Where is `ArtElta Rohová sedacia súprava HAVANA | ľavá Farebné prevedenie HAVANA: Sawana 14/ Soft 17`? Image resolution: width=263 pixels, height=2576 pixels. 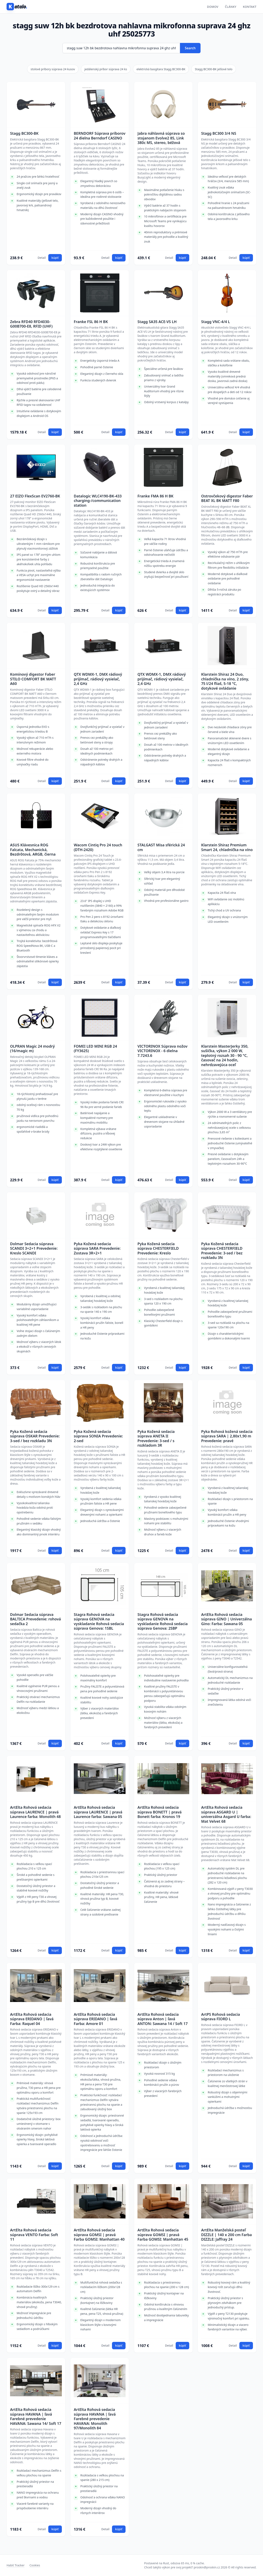
ArtElta Rohová sedacia súprava HAVANA | ľavá Farebné prevedenie HAVANA: Sawana 14/ Soft 17 is located at coordinates (35, 2416).